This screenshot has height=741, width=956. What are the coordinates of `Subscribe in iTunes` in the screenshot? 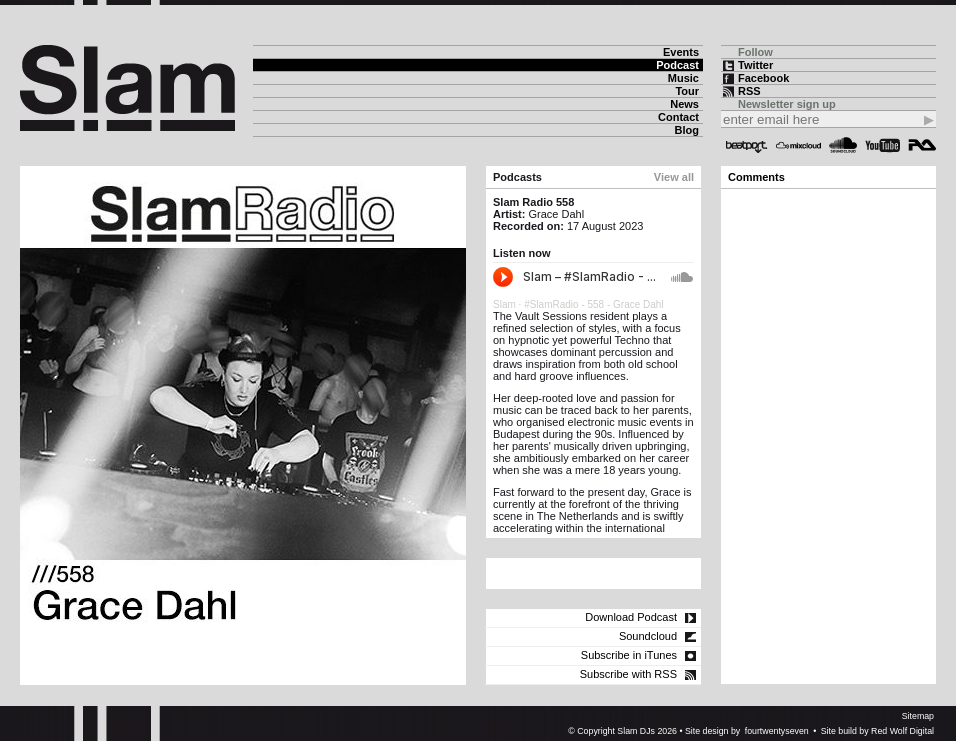 It's located at (629, 655).